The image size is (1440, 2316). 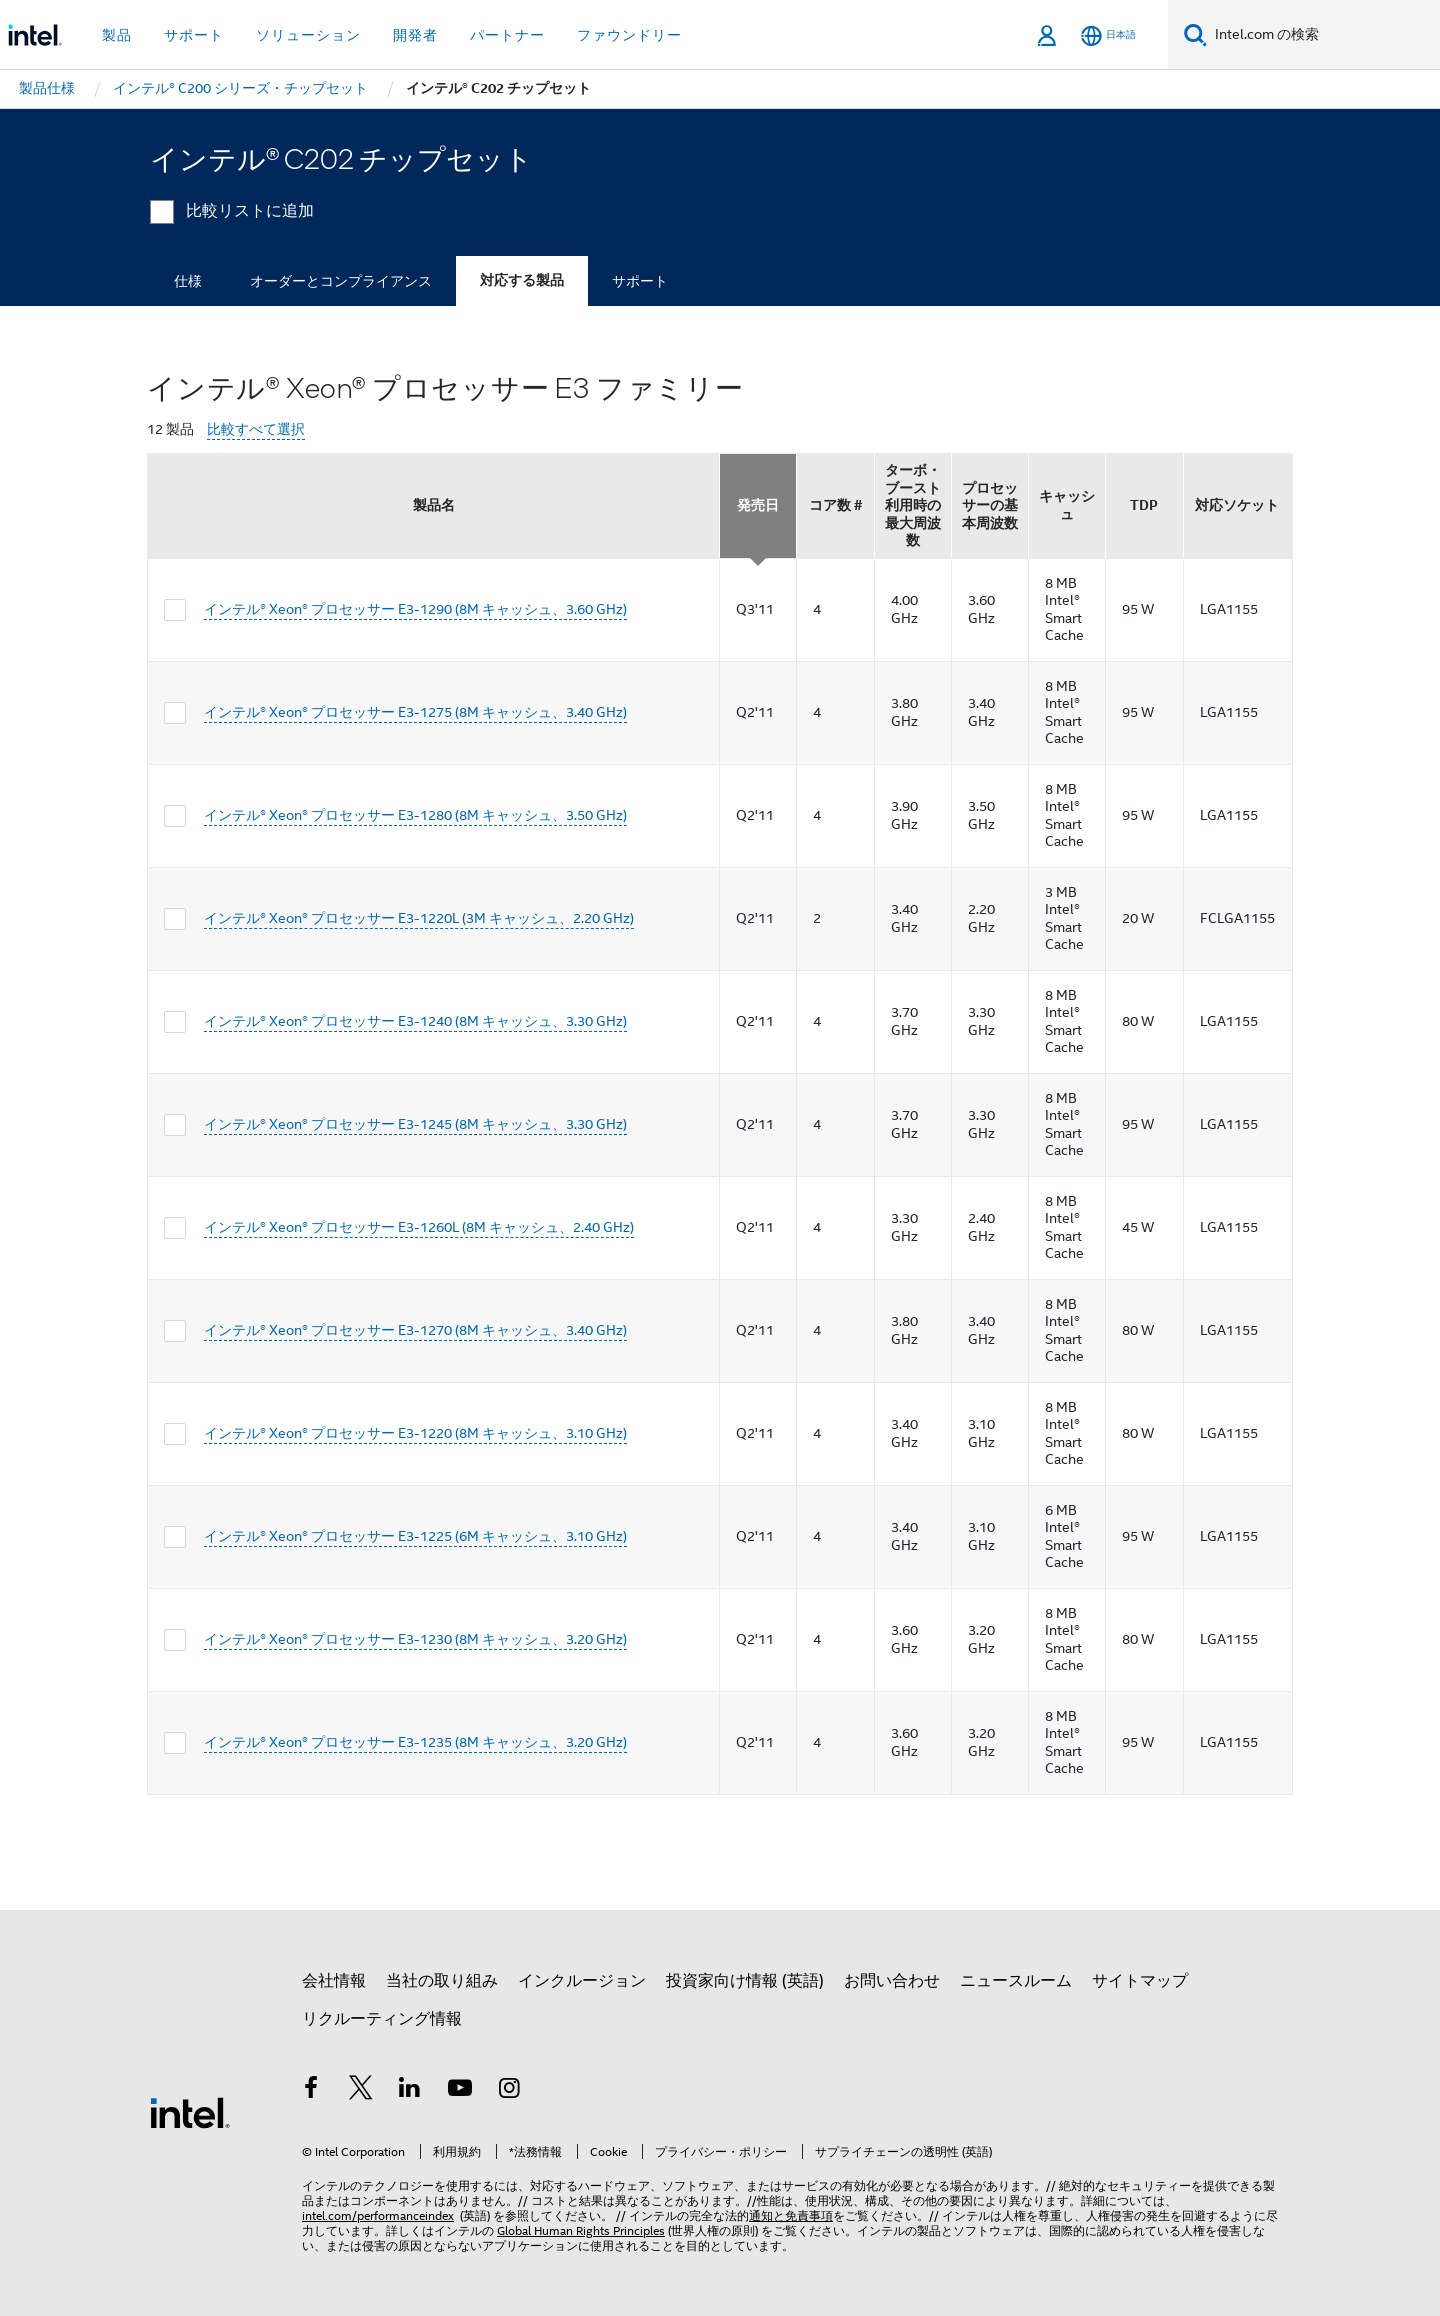 I want to click on インテル® Xeon® プロセッサー E3-1240 (8M キャッシュ、3.30 GHz), so click(x=415, y=1021).